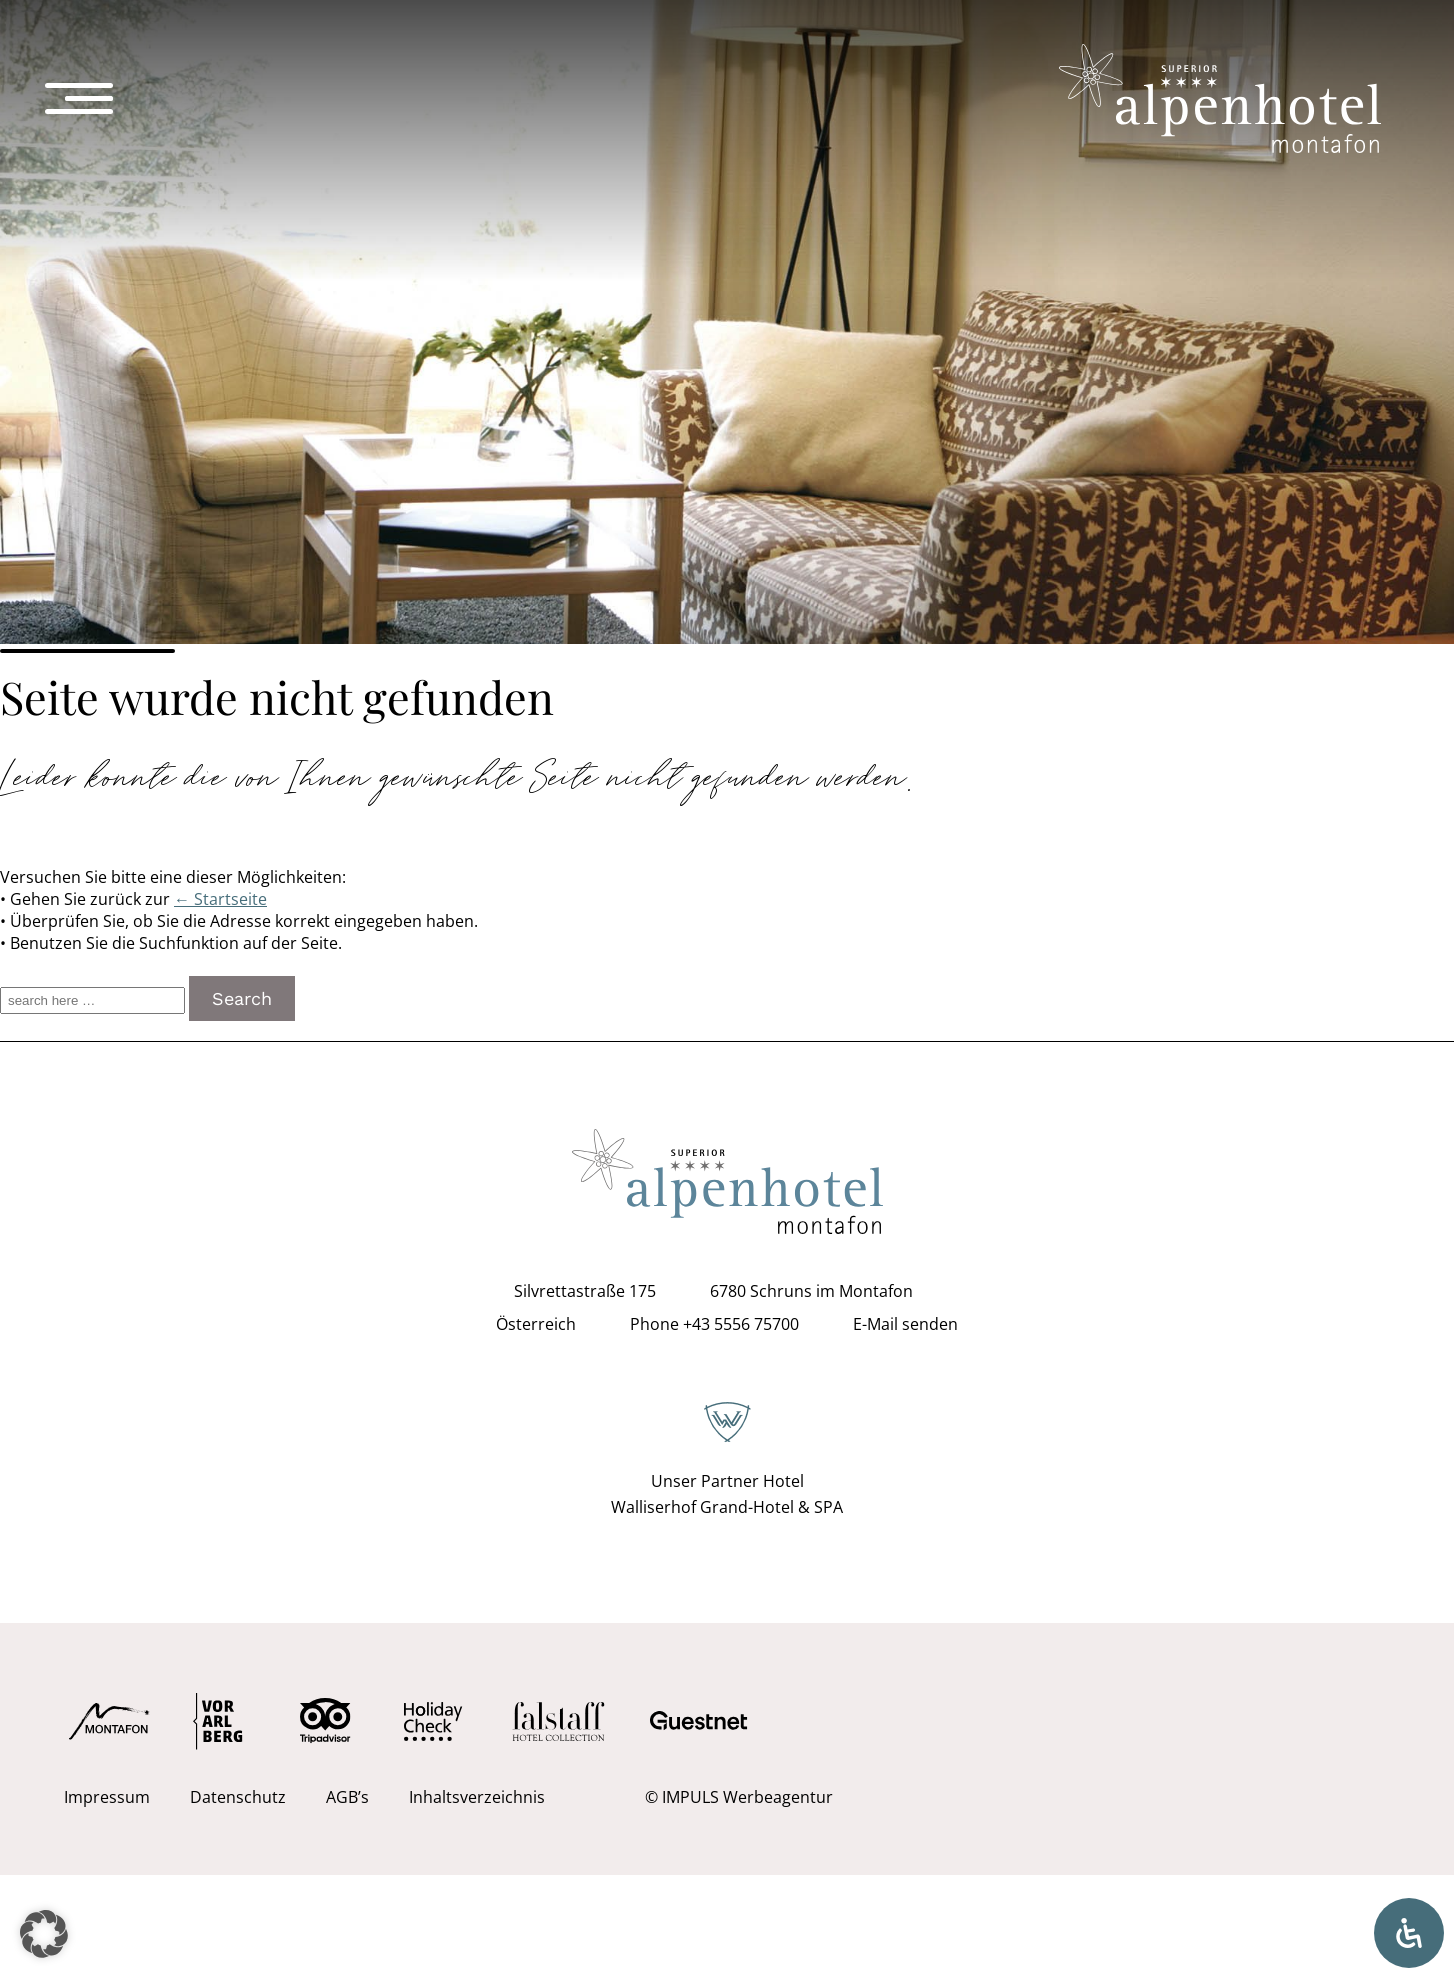 The width and height of the screenshot is (1454, 1978). Describe the element at coordinates (220, 899) in the screenshot. I see `← Startseite` at that location.